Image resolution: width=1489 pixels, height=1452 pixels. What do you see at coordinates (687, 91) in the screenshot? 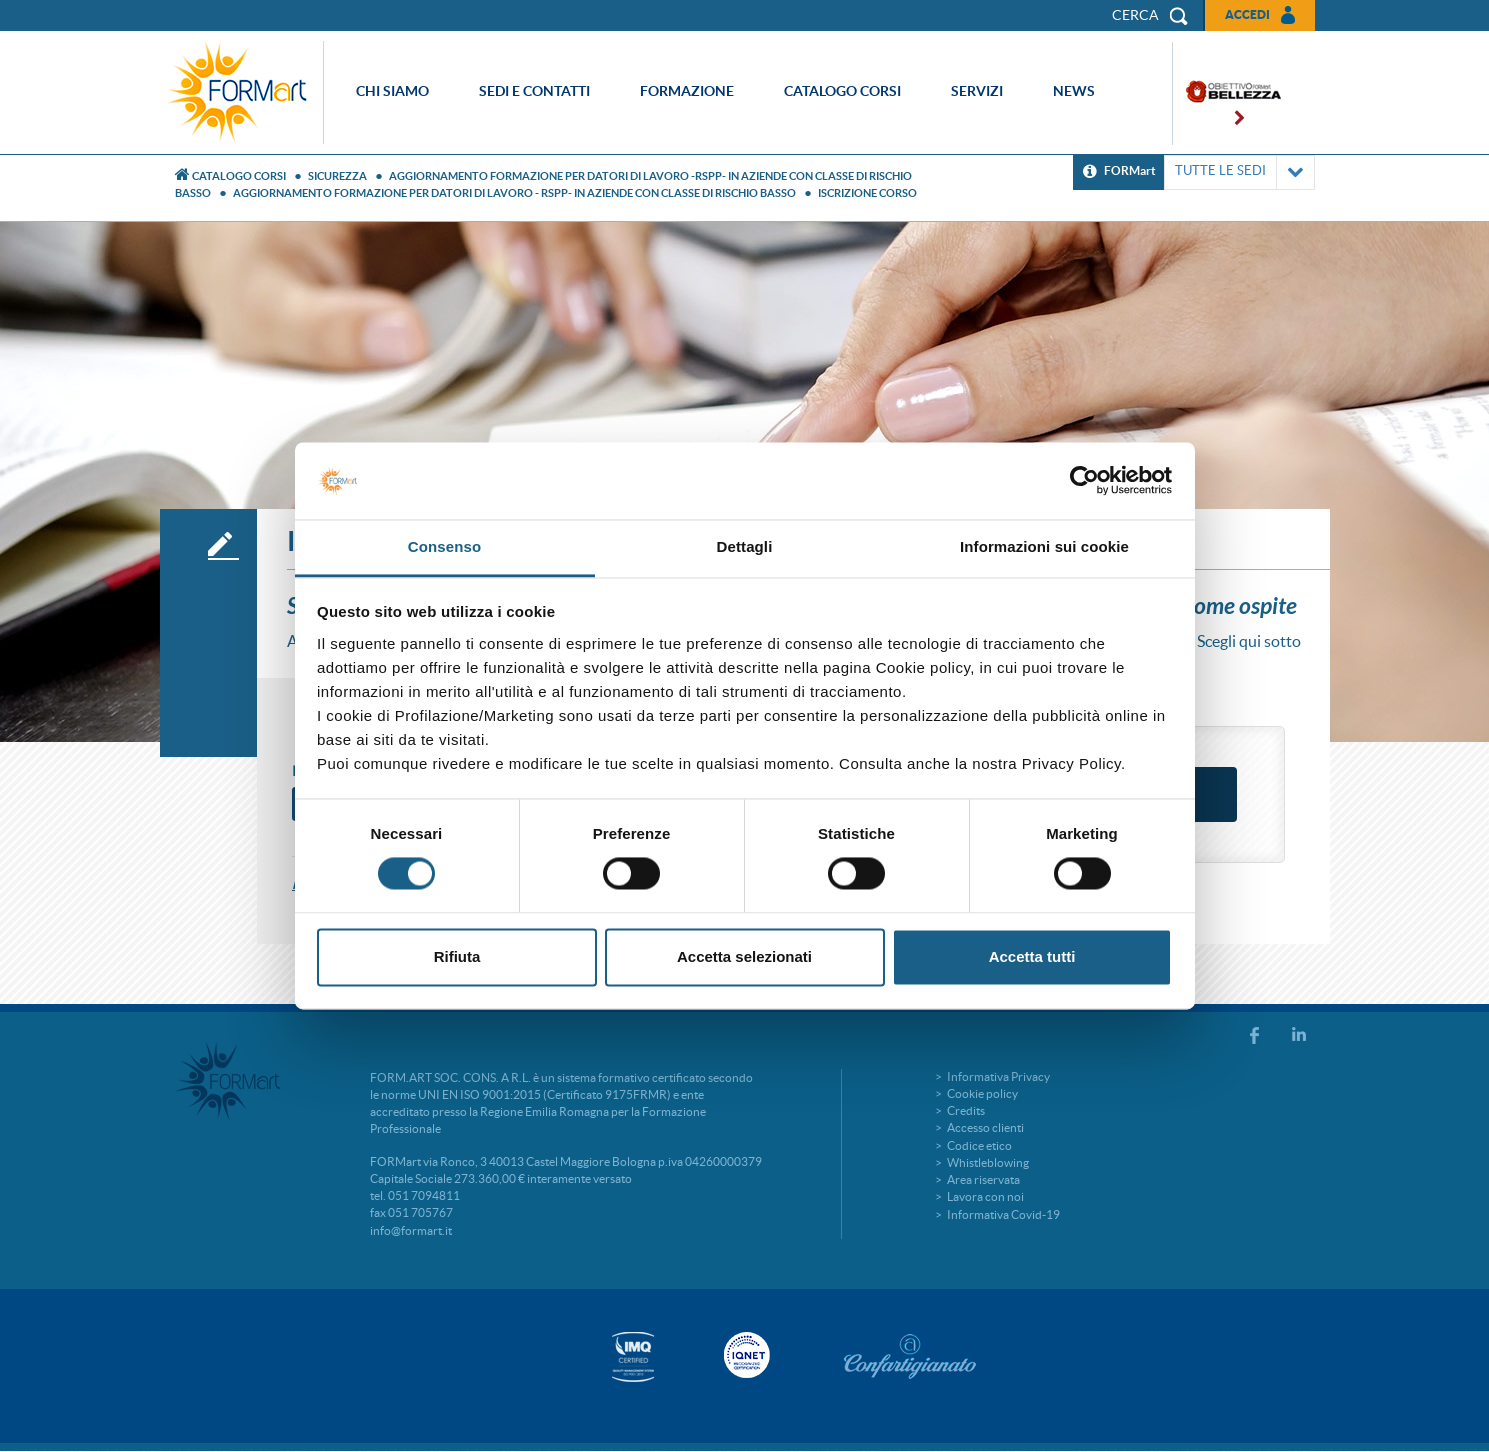
I see `Formazione` at bounding box center [687, 91].